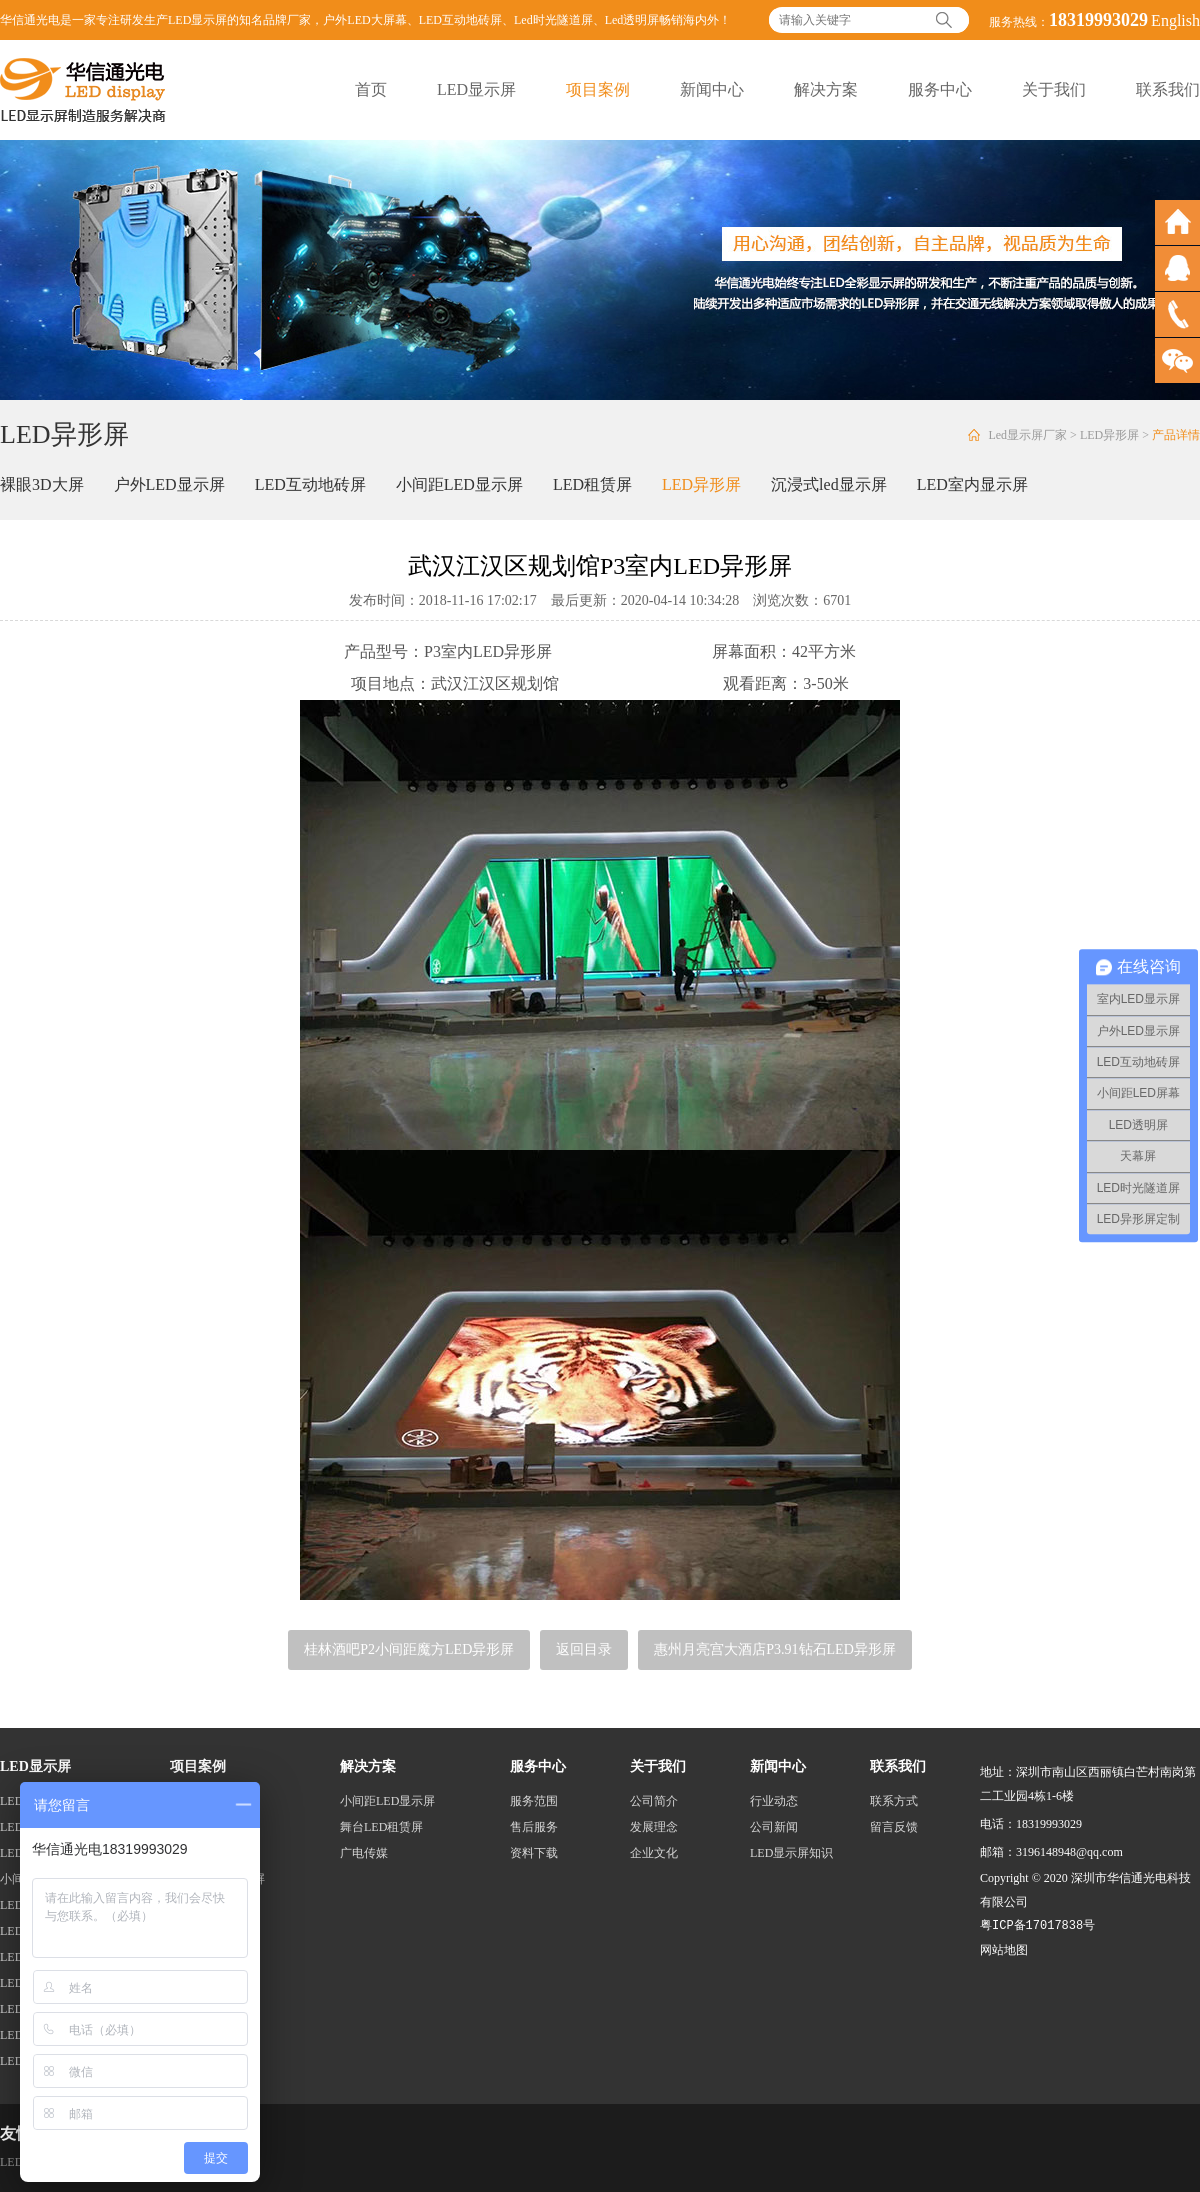 This screenshot has height=2192, width=1200. What do you see at coordinates (775, 1649) in the screenshot?
I see `惠州月亮宫大酒店P3.91钻石LED异形屏` at bounding box center [775, 1649].